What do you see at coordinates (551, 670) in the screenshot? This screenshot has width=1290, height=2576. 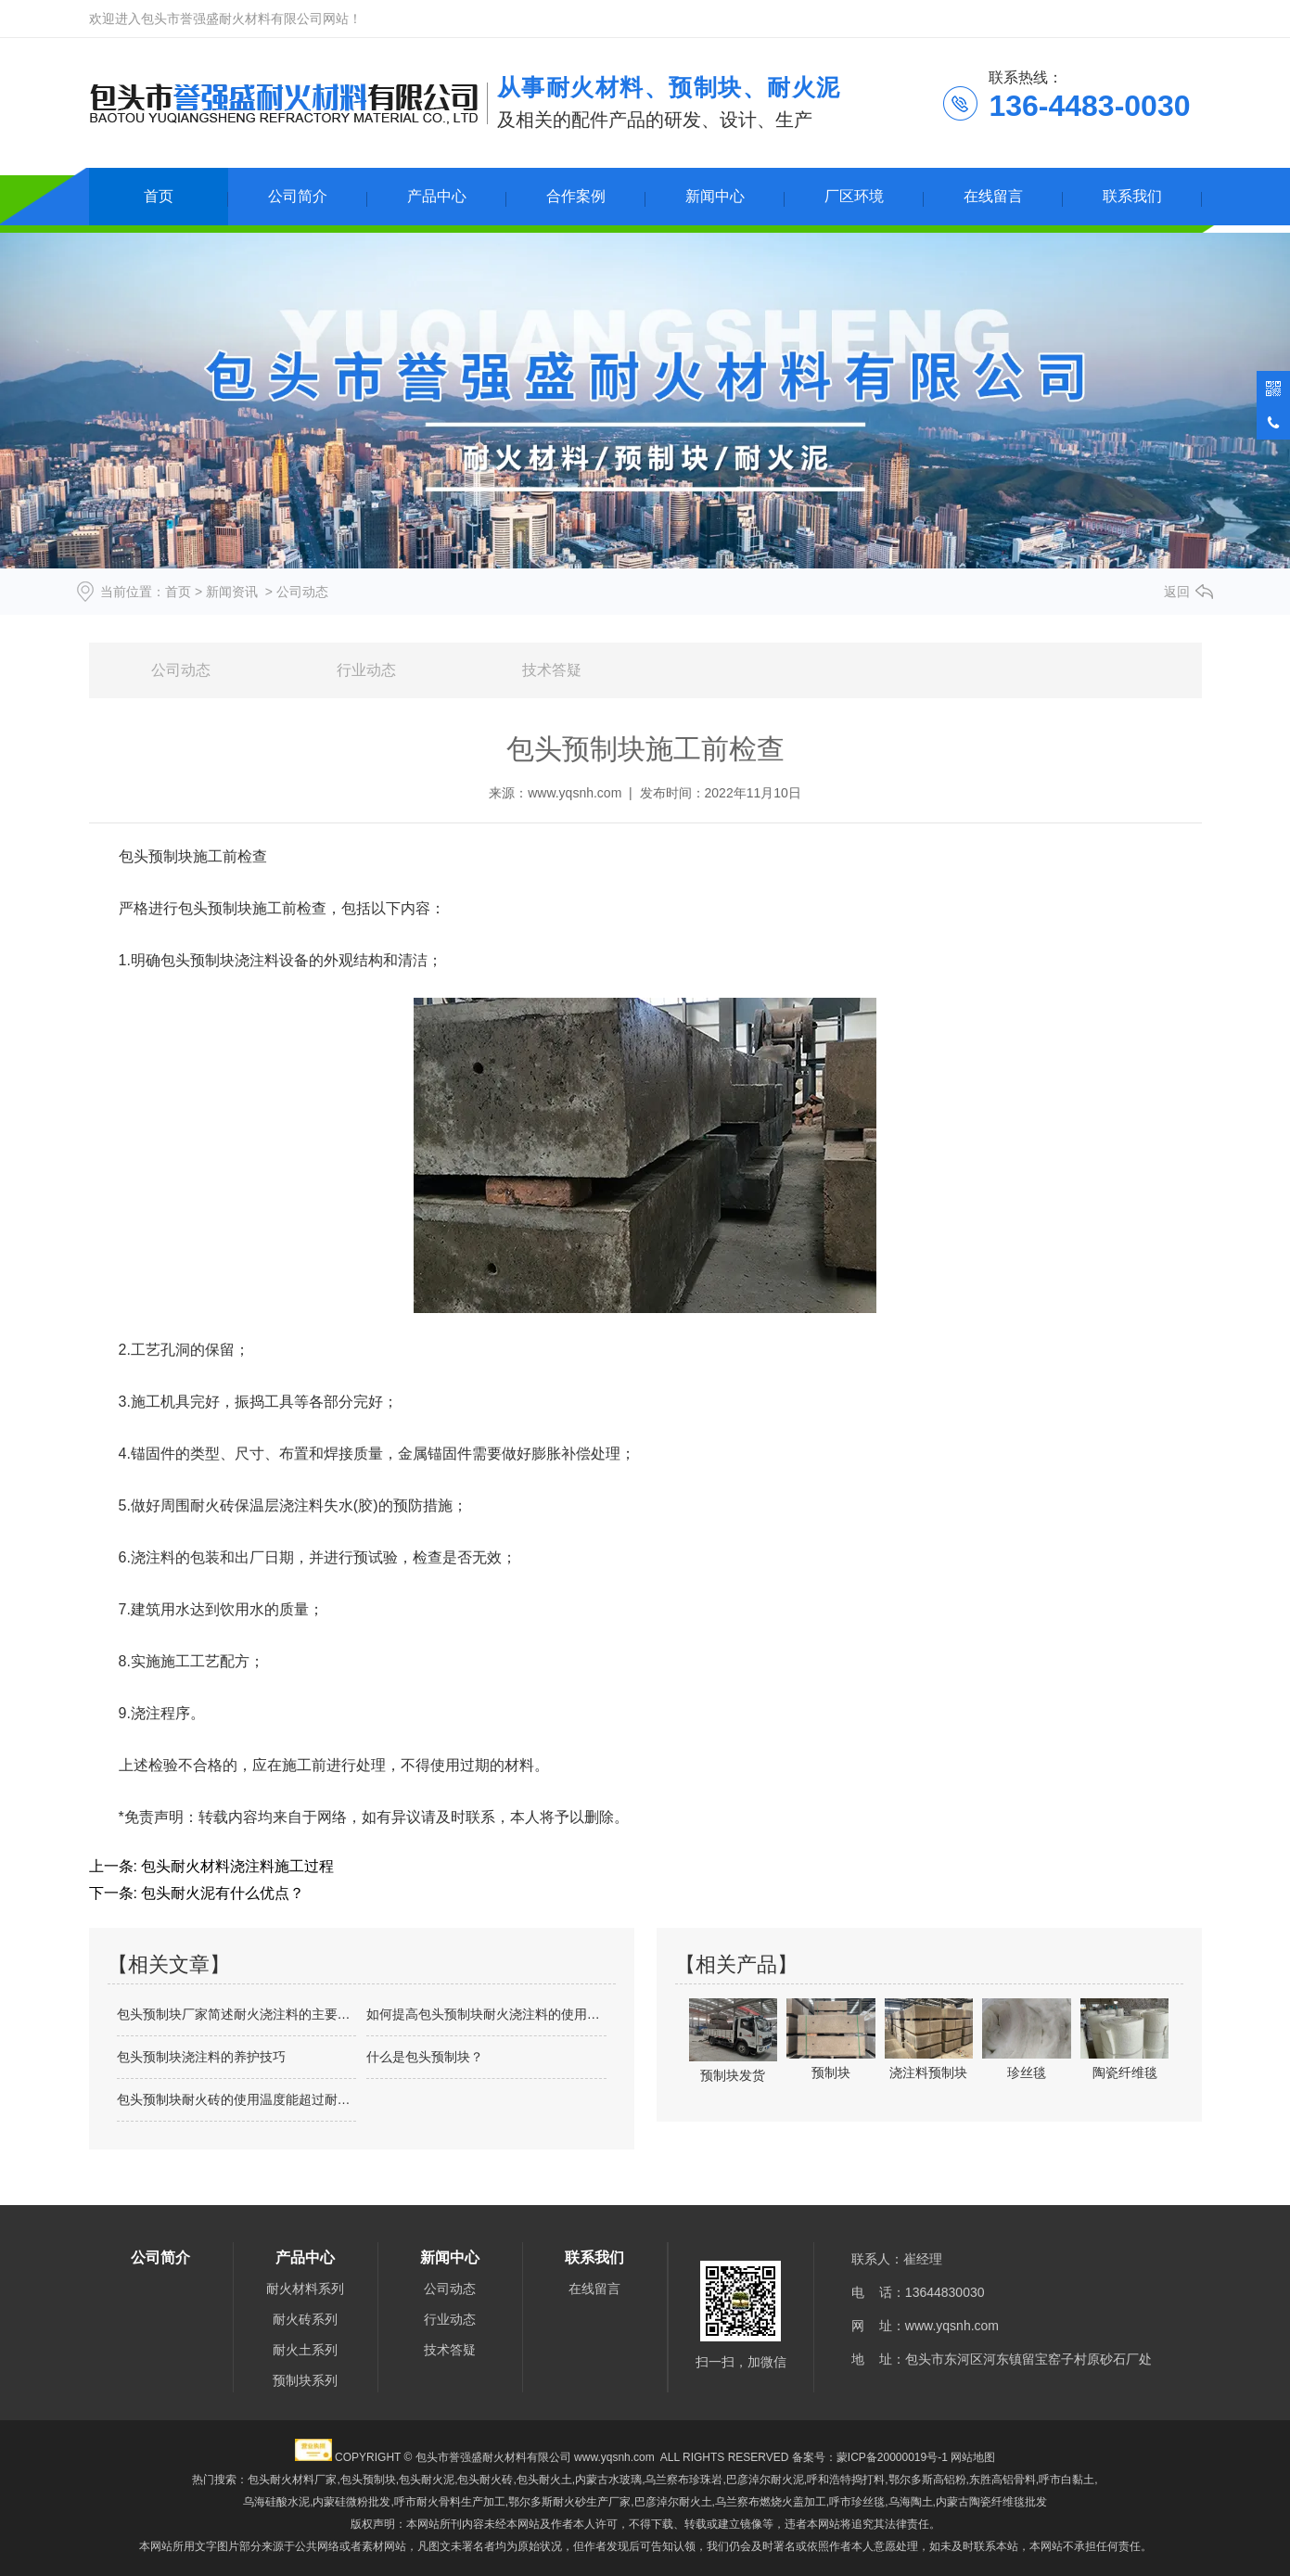 I see `技术答疑` at bounding box center [551, 670].